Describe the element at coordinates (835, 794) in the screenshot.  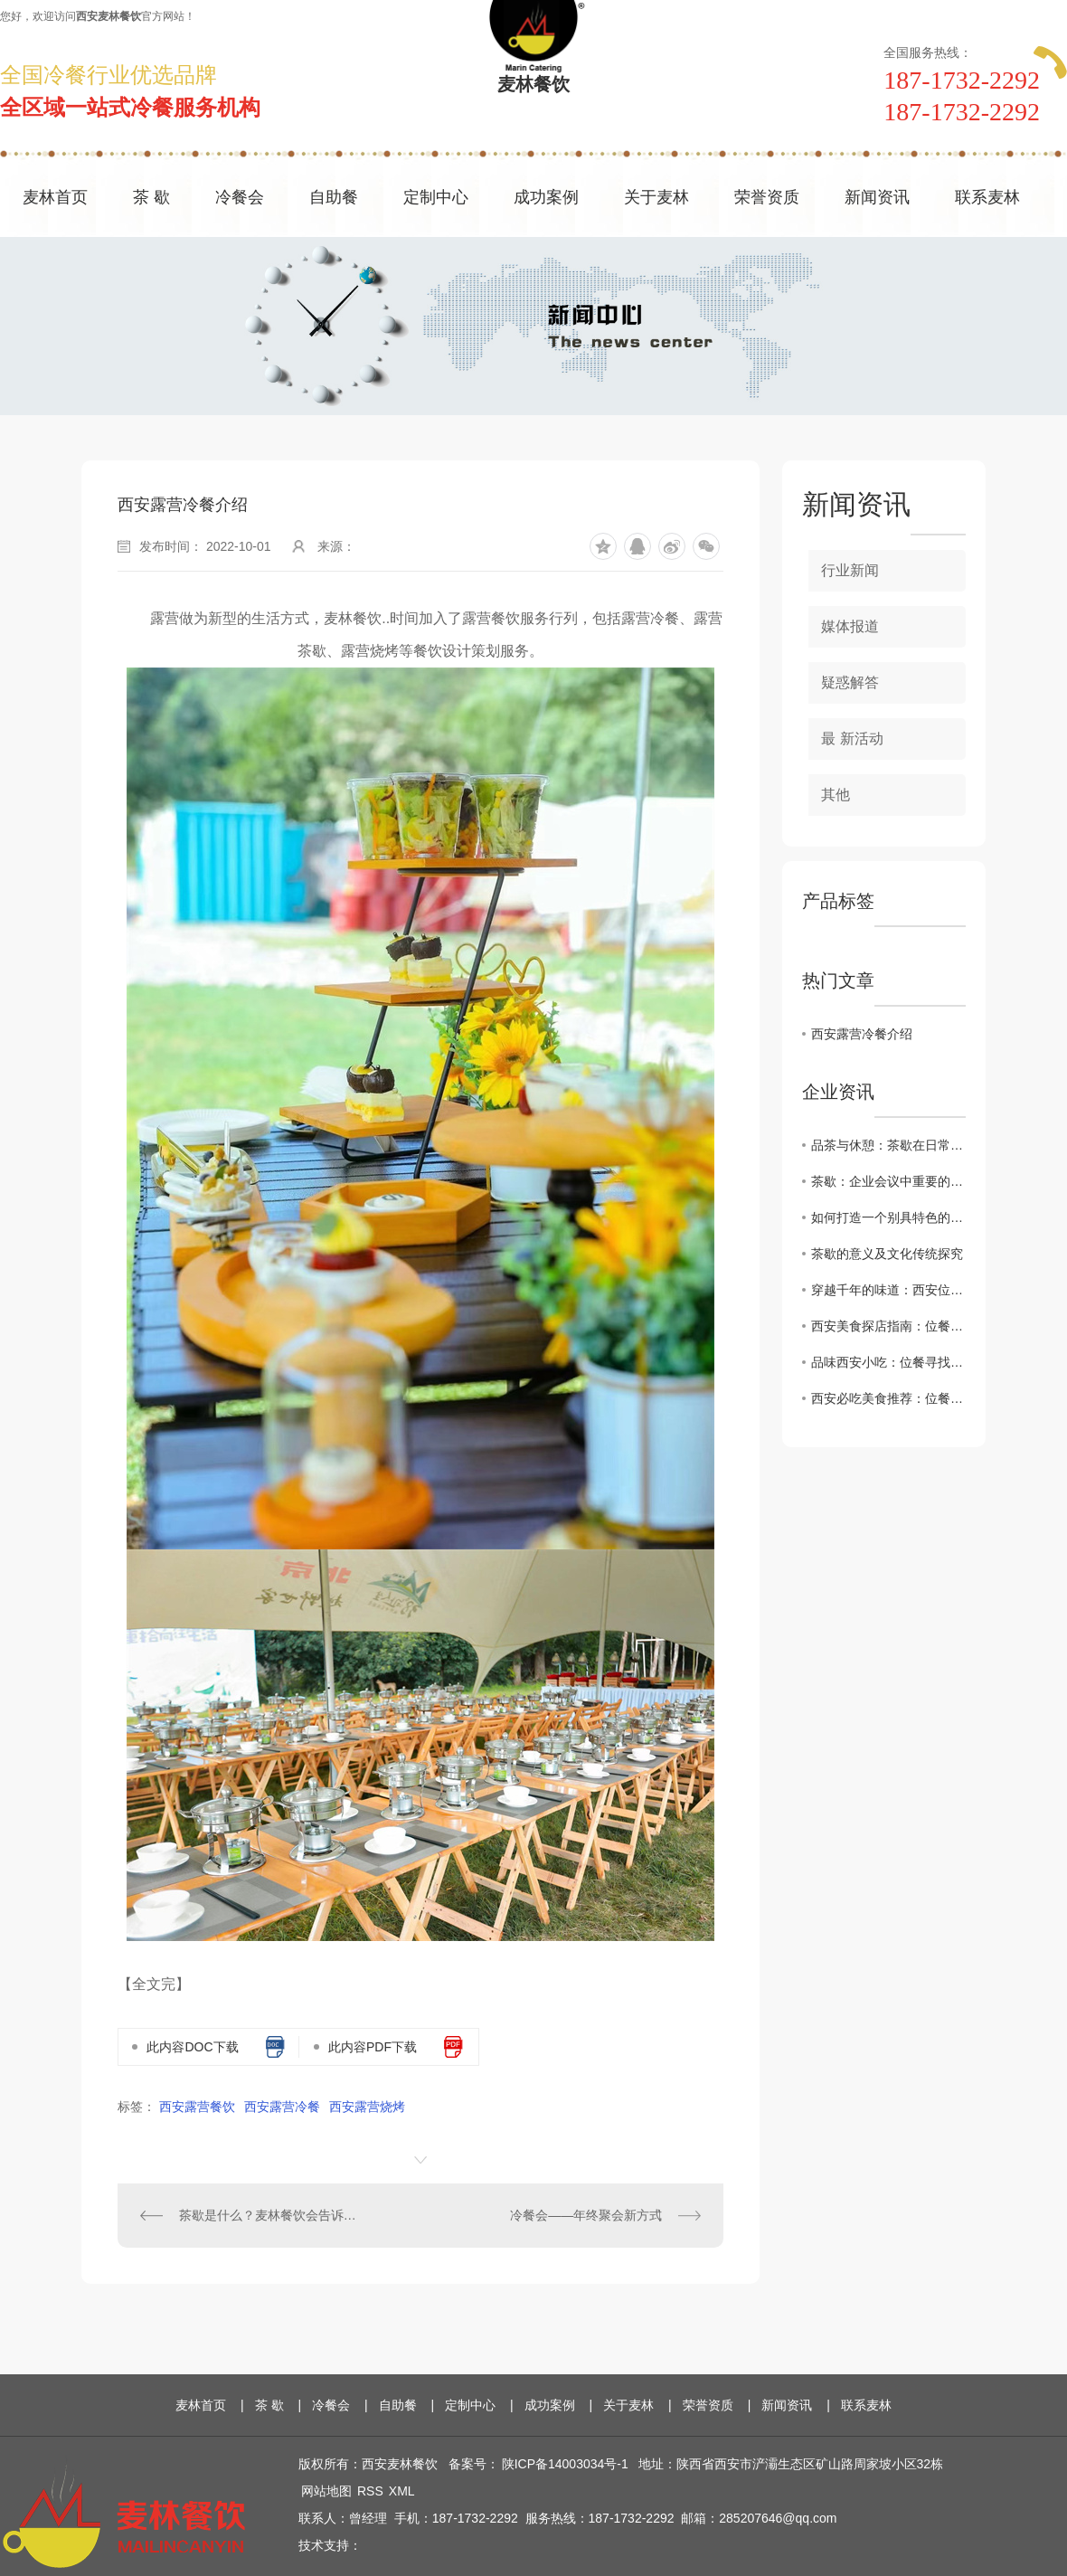
I see `其他` at that location.